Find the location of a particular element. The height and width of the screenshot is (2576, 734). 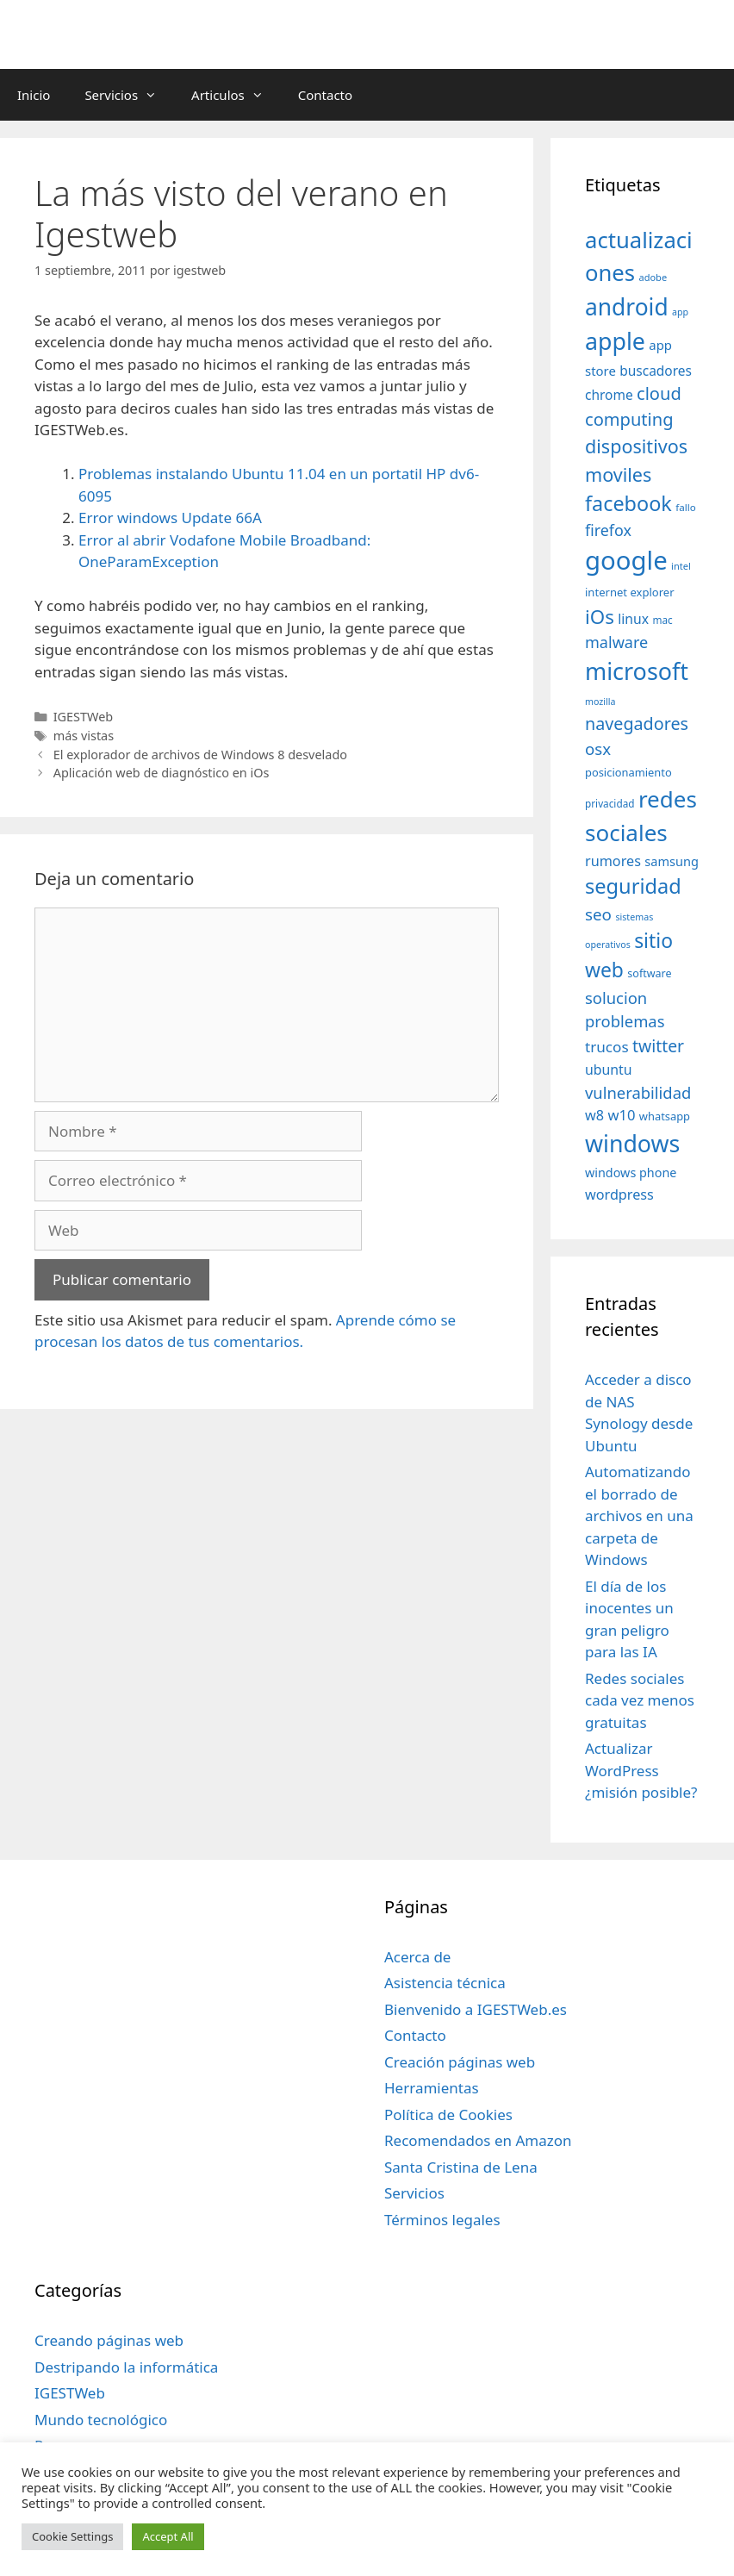

adobe [adobe (29 elementos)] is located at coordinates (653, 277).